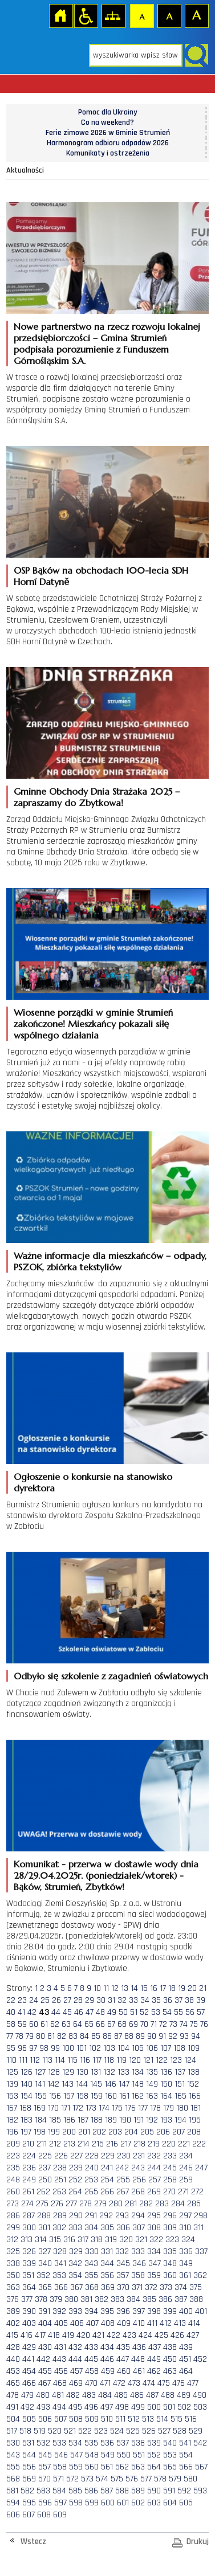 This screenshot has height=2576, width=215. What do you see at coordinates (186, 2168) in the screenshot?
I see `246` at bounding box center [186, 2168].